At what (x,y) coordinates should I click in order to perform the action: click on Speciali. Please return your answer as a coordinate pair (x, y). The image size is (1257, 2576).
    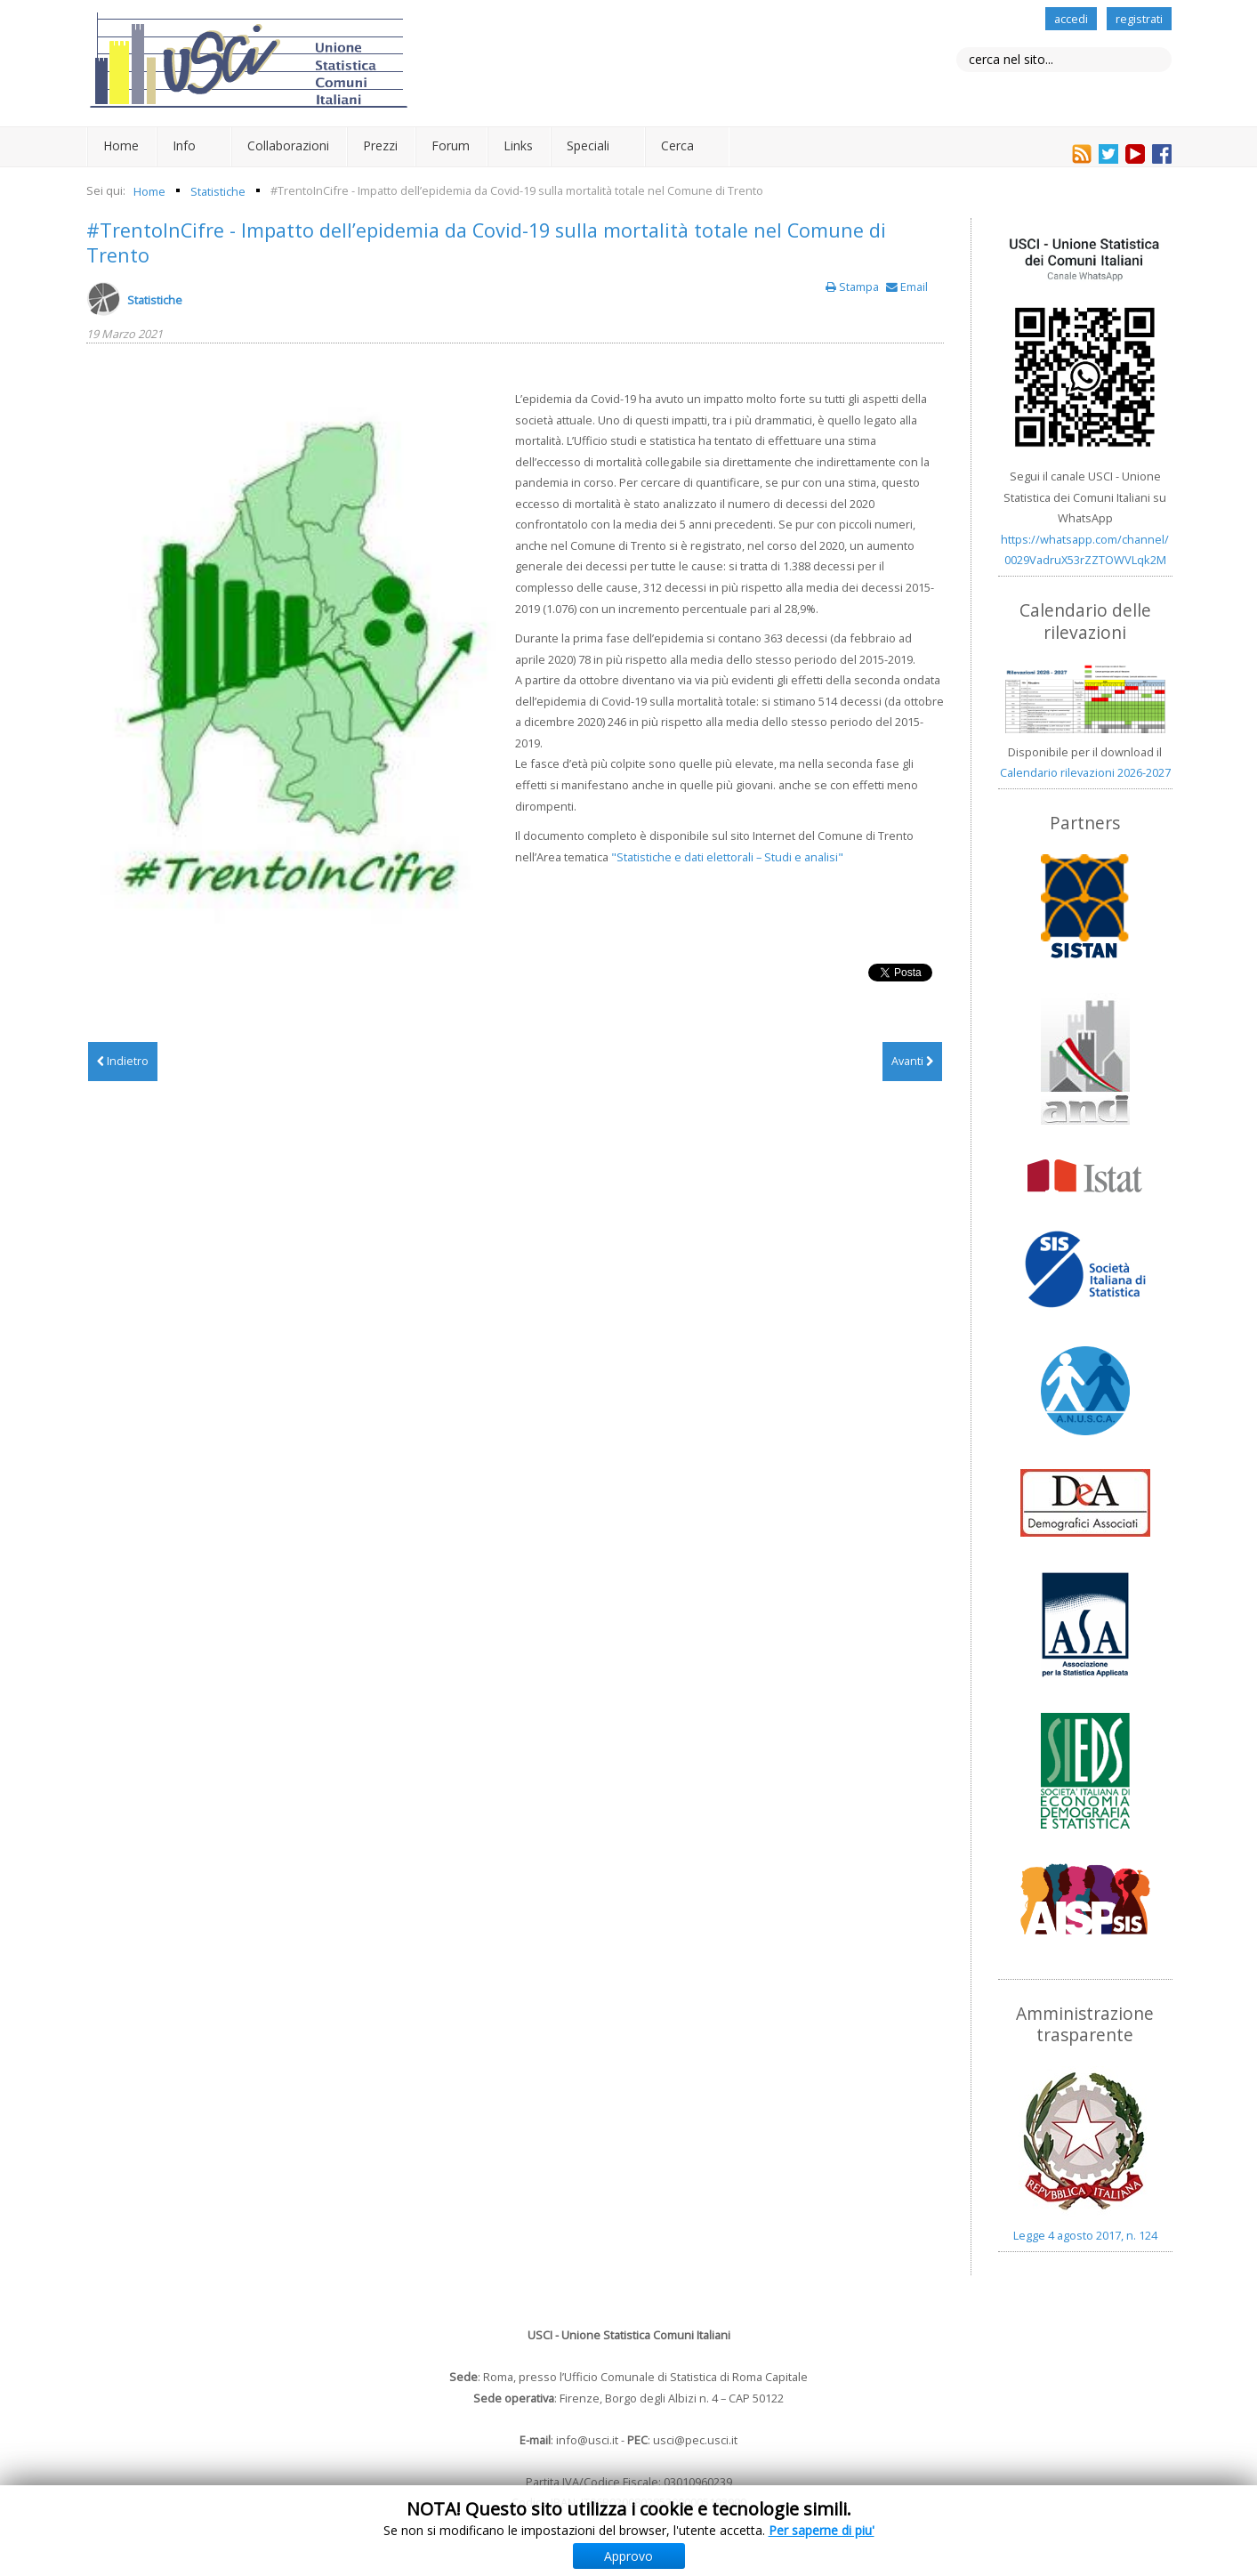
    Looking at the image, I should click on (588, 145).